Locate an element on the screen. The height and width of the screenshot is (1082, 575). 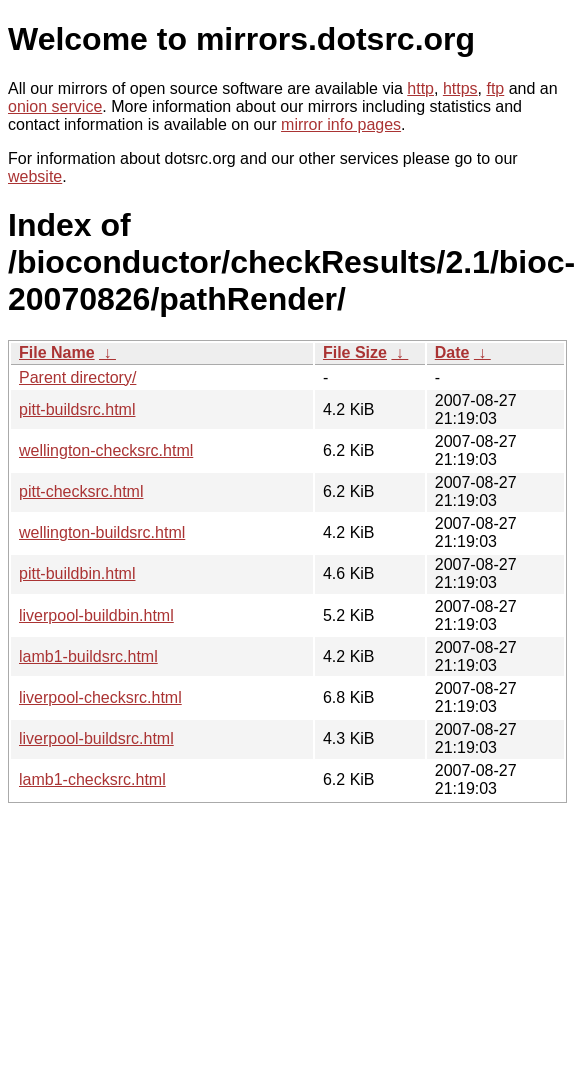
wellington-buildsrc.html is located at coordinates (102, 532).